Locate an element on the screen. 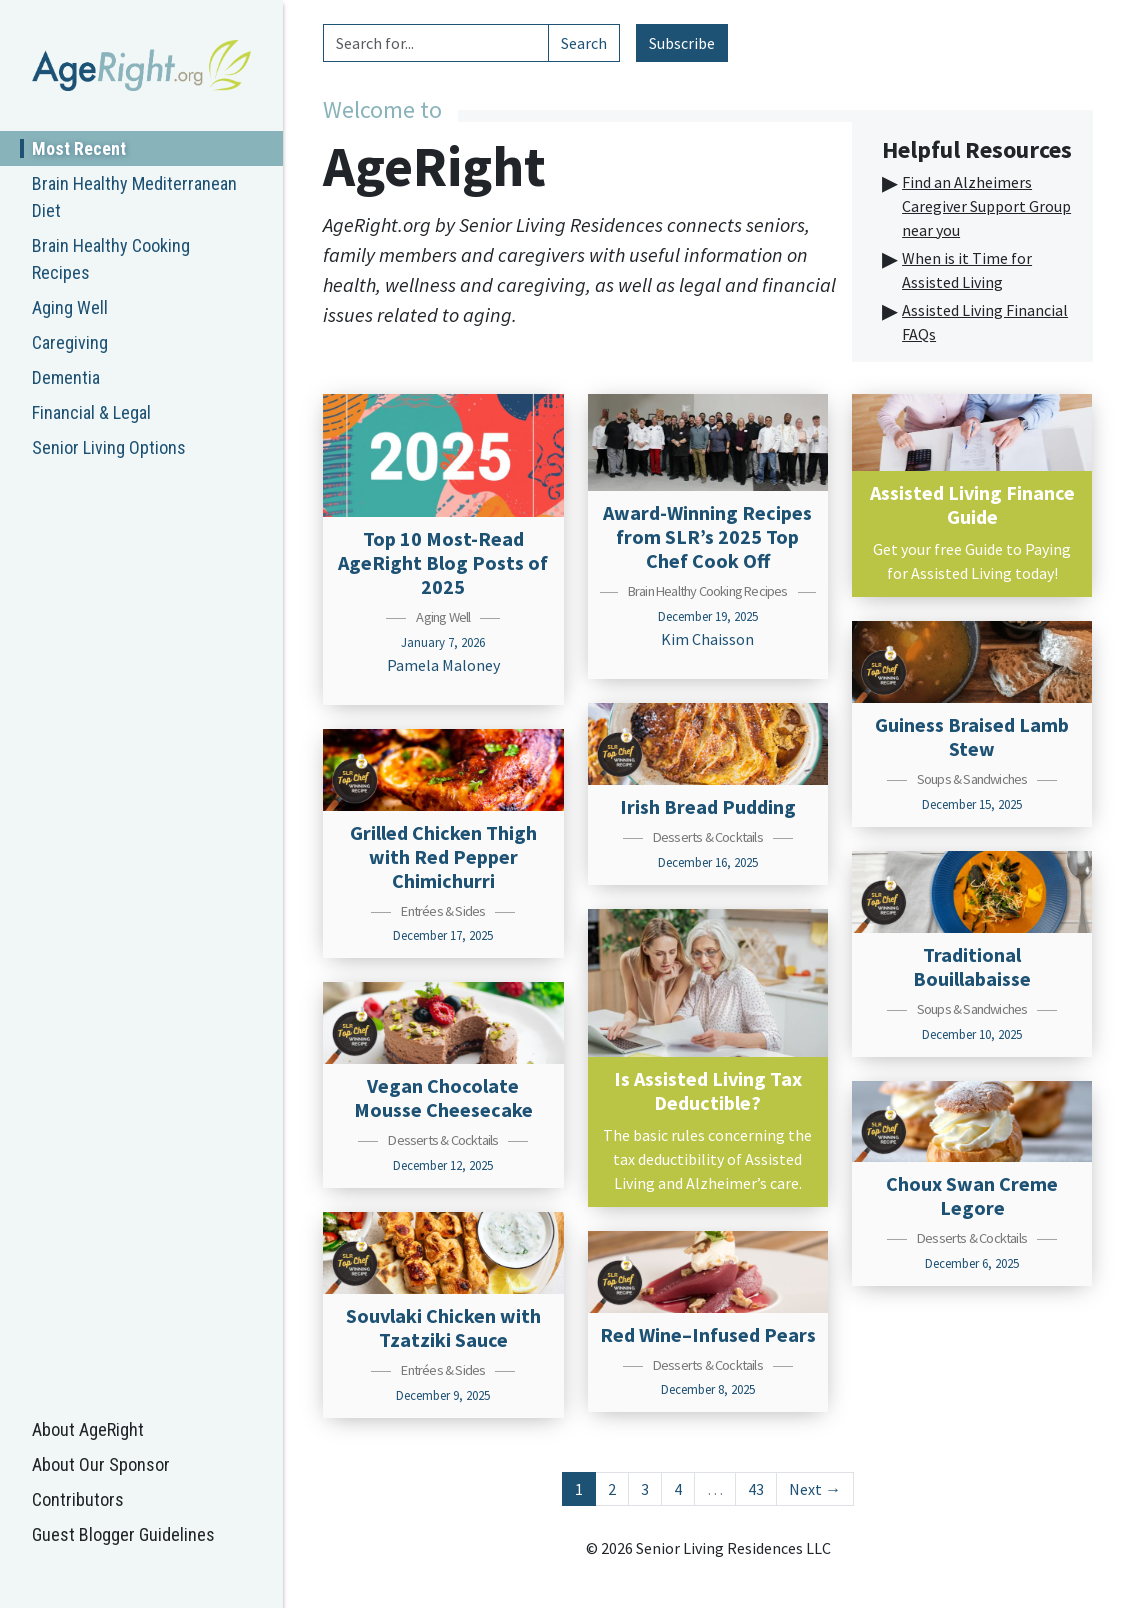  Subscribe is located at coordinates (682, 43).